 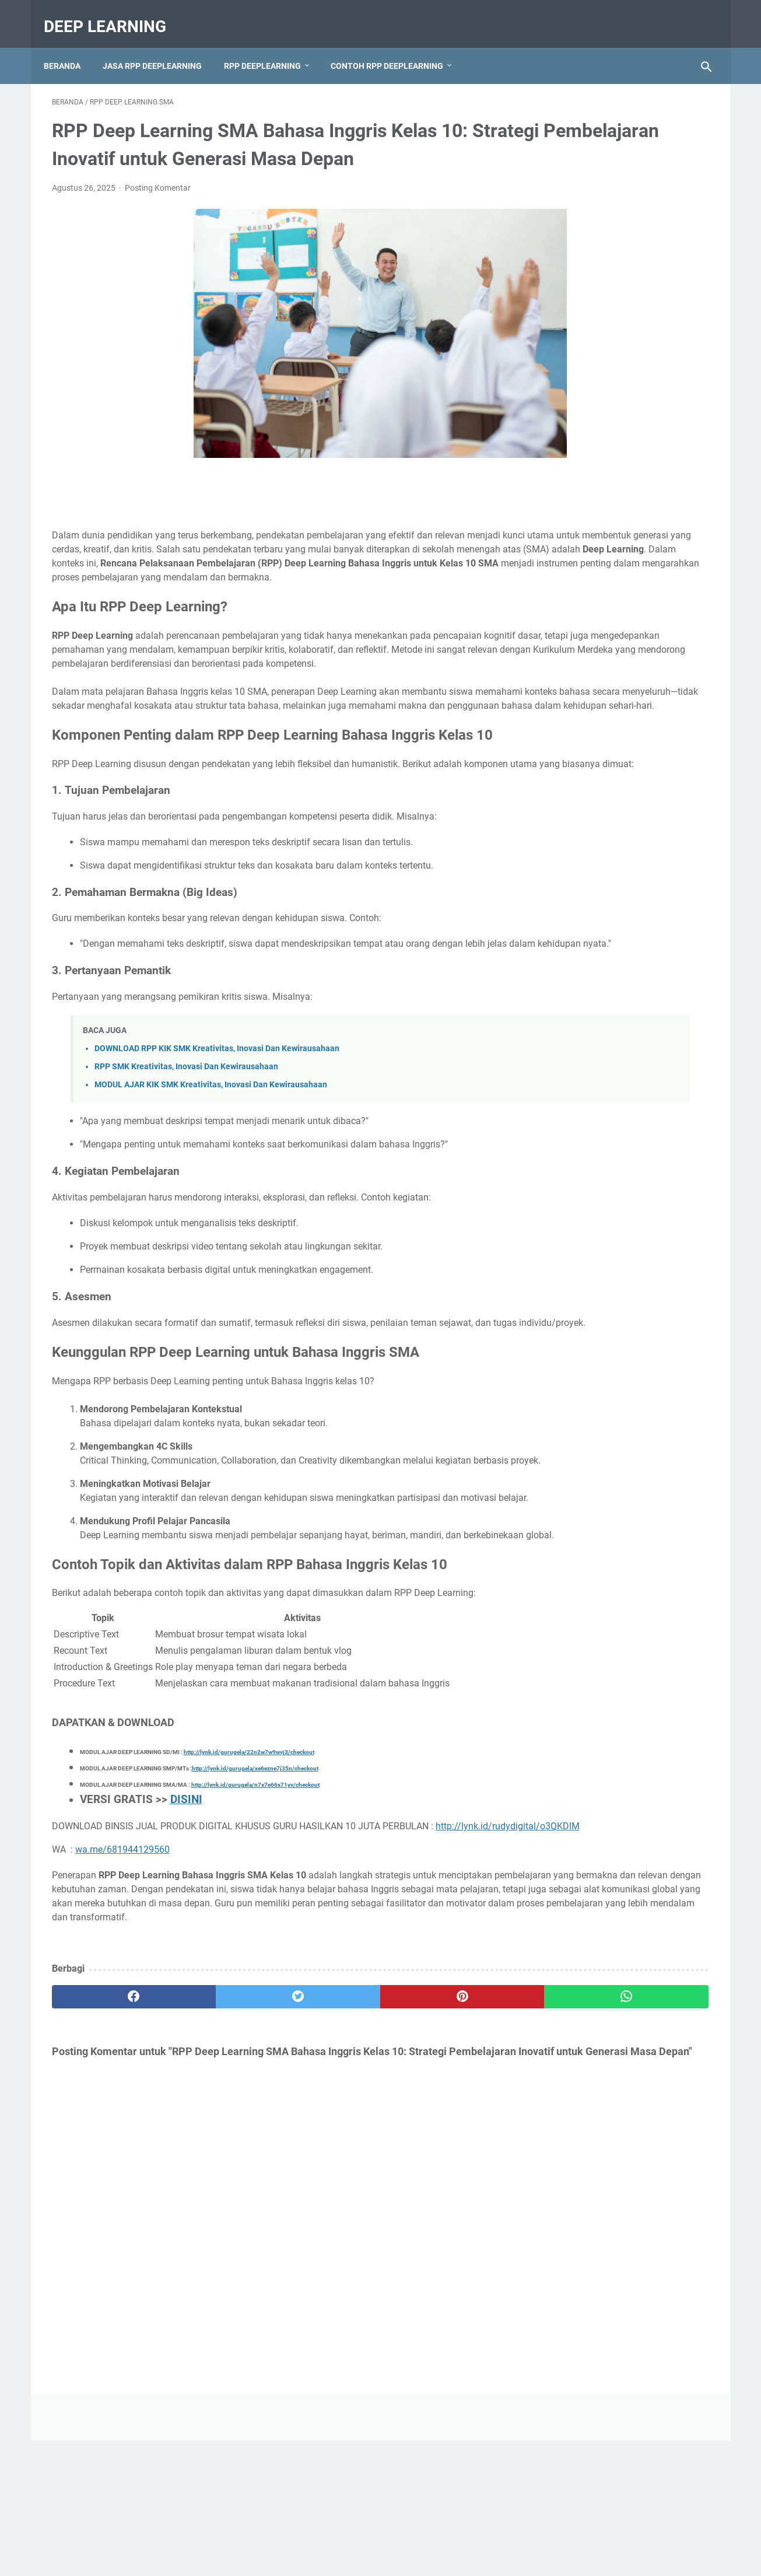 I want to click on MODUL AJAR KIK SMK Kreativitas, Inovasi Dan Kewirausahaan, so click(x=210, y=1185).